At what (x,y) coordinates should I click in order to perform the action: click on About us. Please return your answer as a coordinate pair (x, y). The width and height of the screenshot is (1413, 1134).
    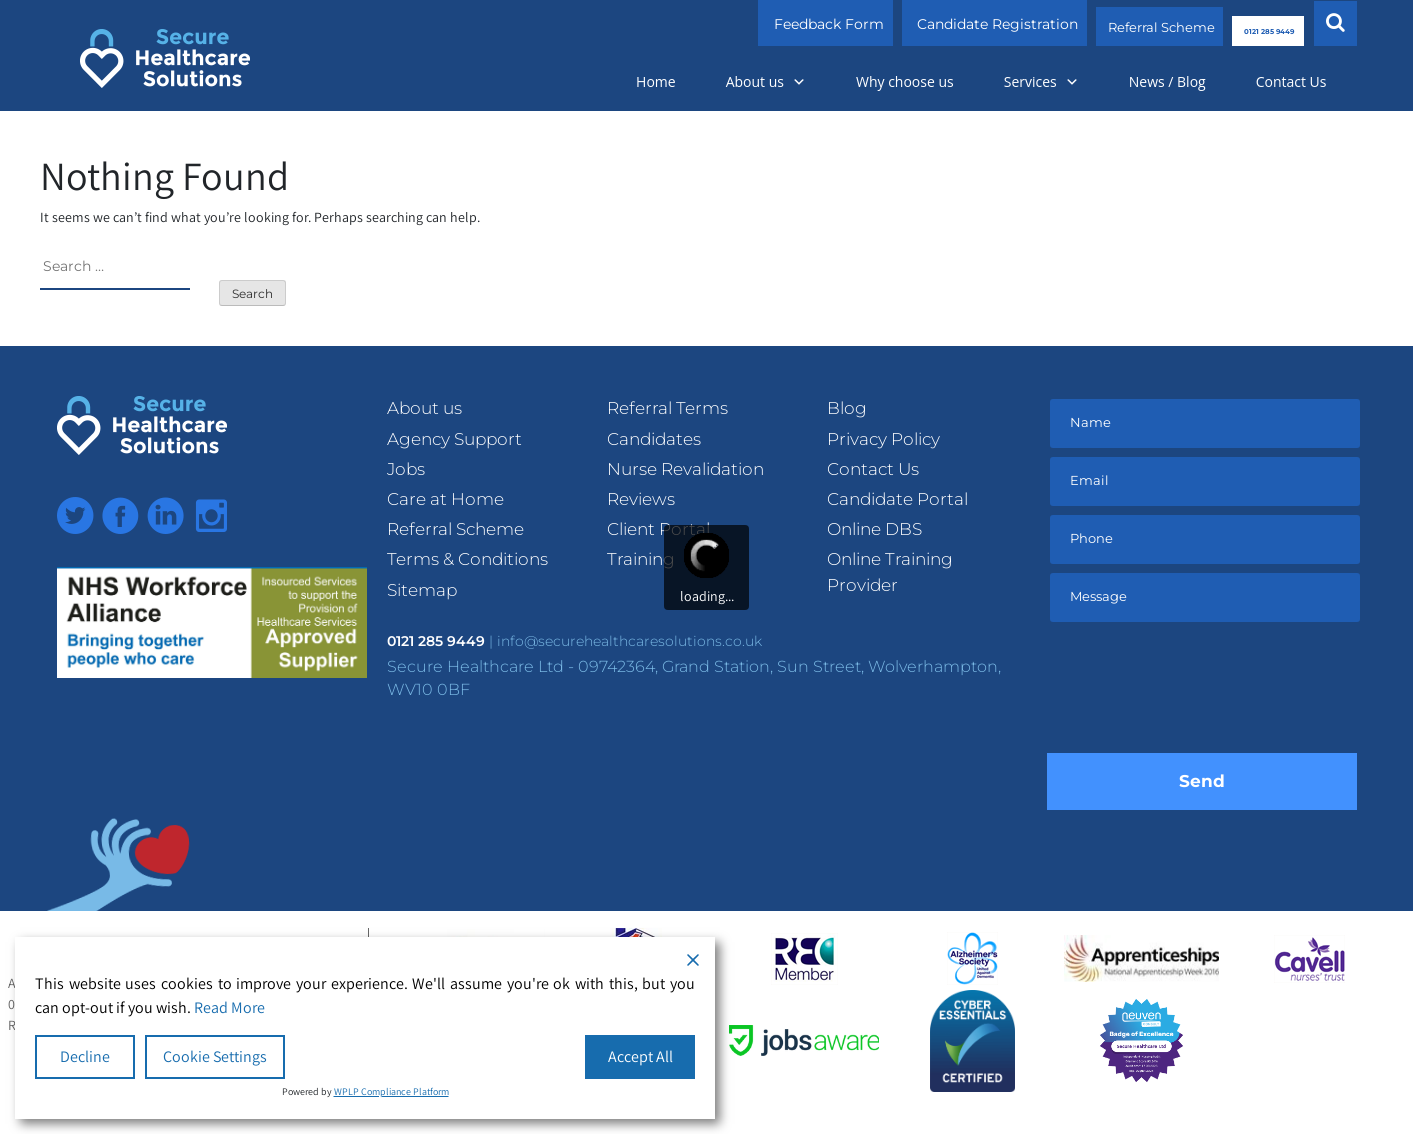
    Looking at the image, I should click on (766, 81).